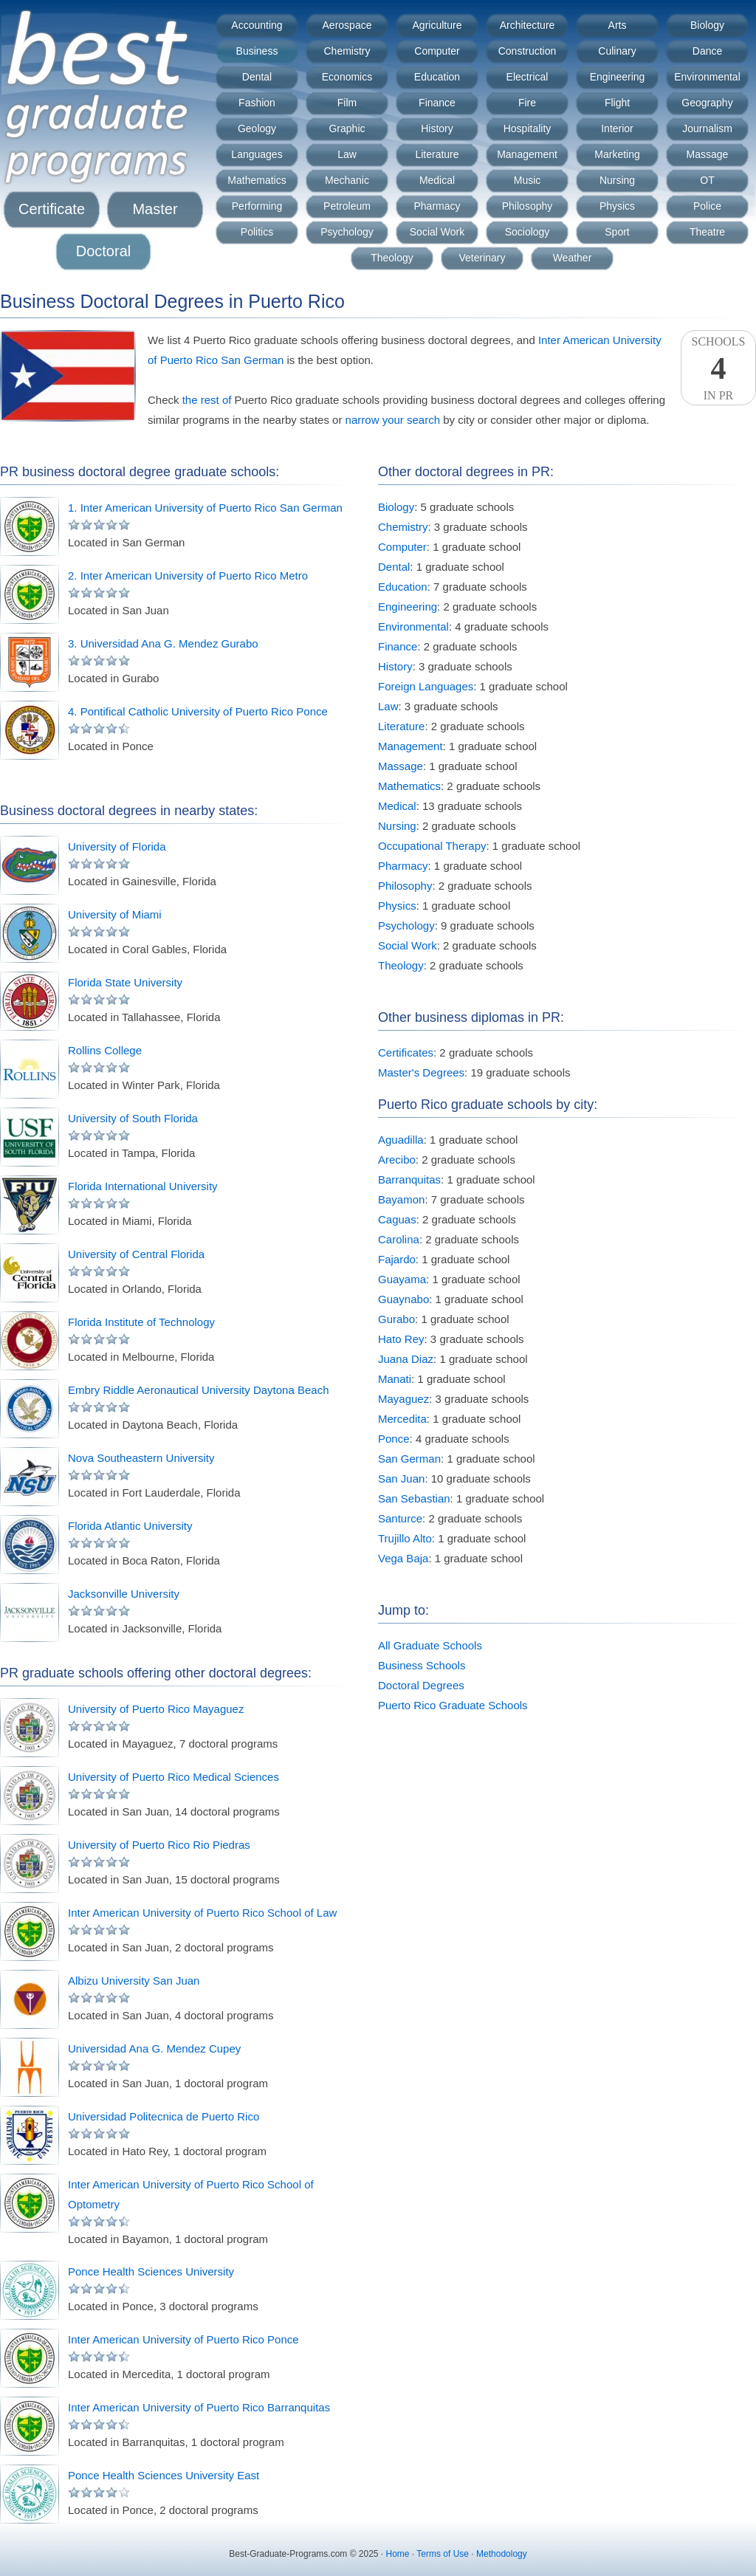 This screenshot has width=756, height=2576. I want to click on Biology, so click(707, 25).